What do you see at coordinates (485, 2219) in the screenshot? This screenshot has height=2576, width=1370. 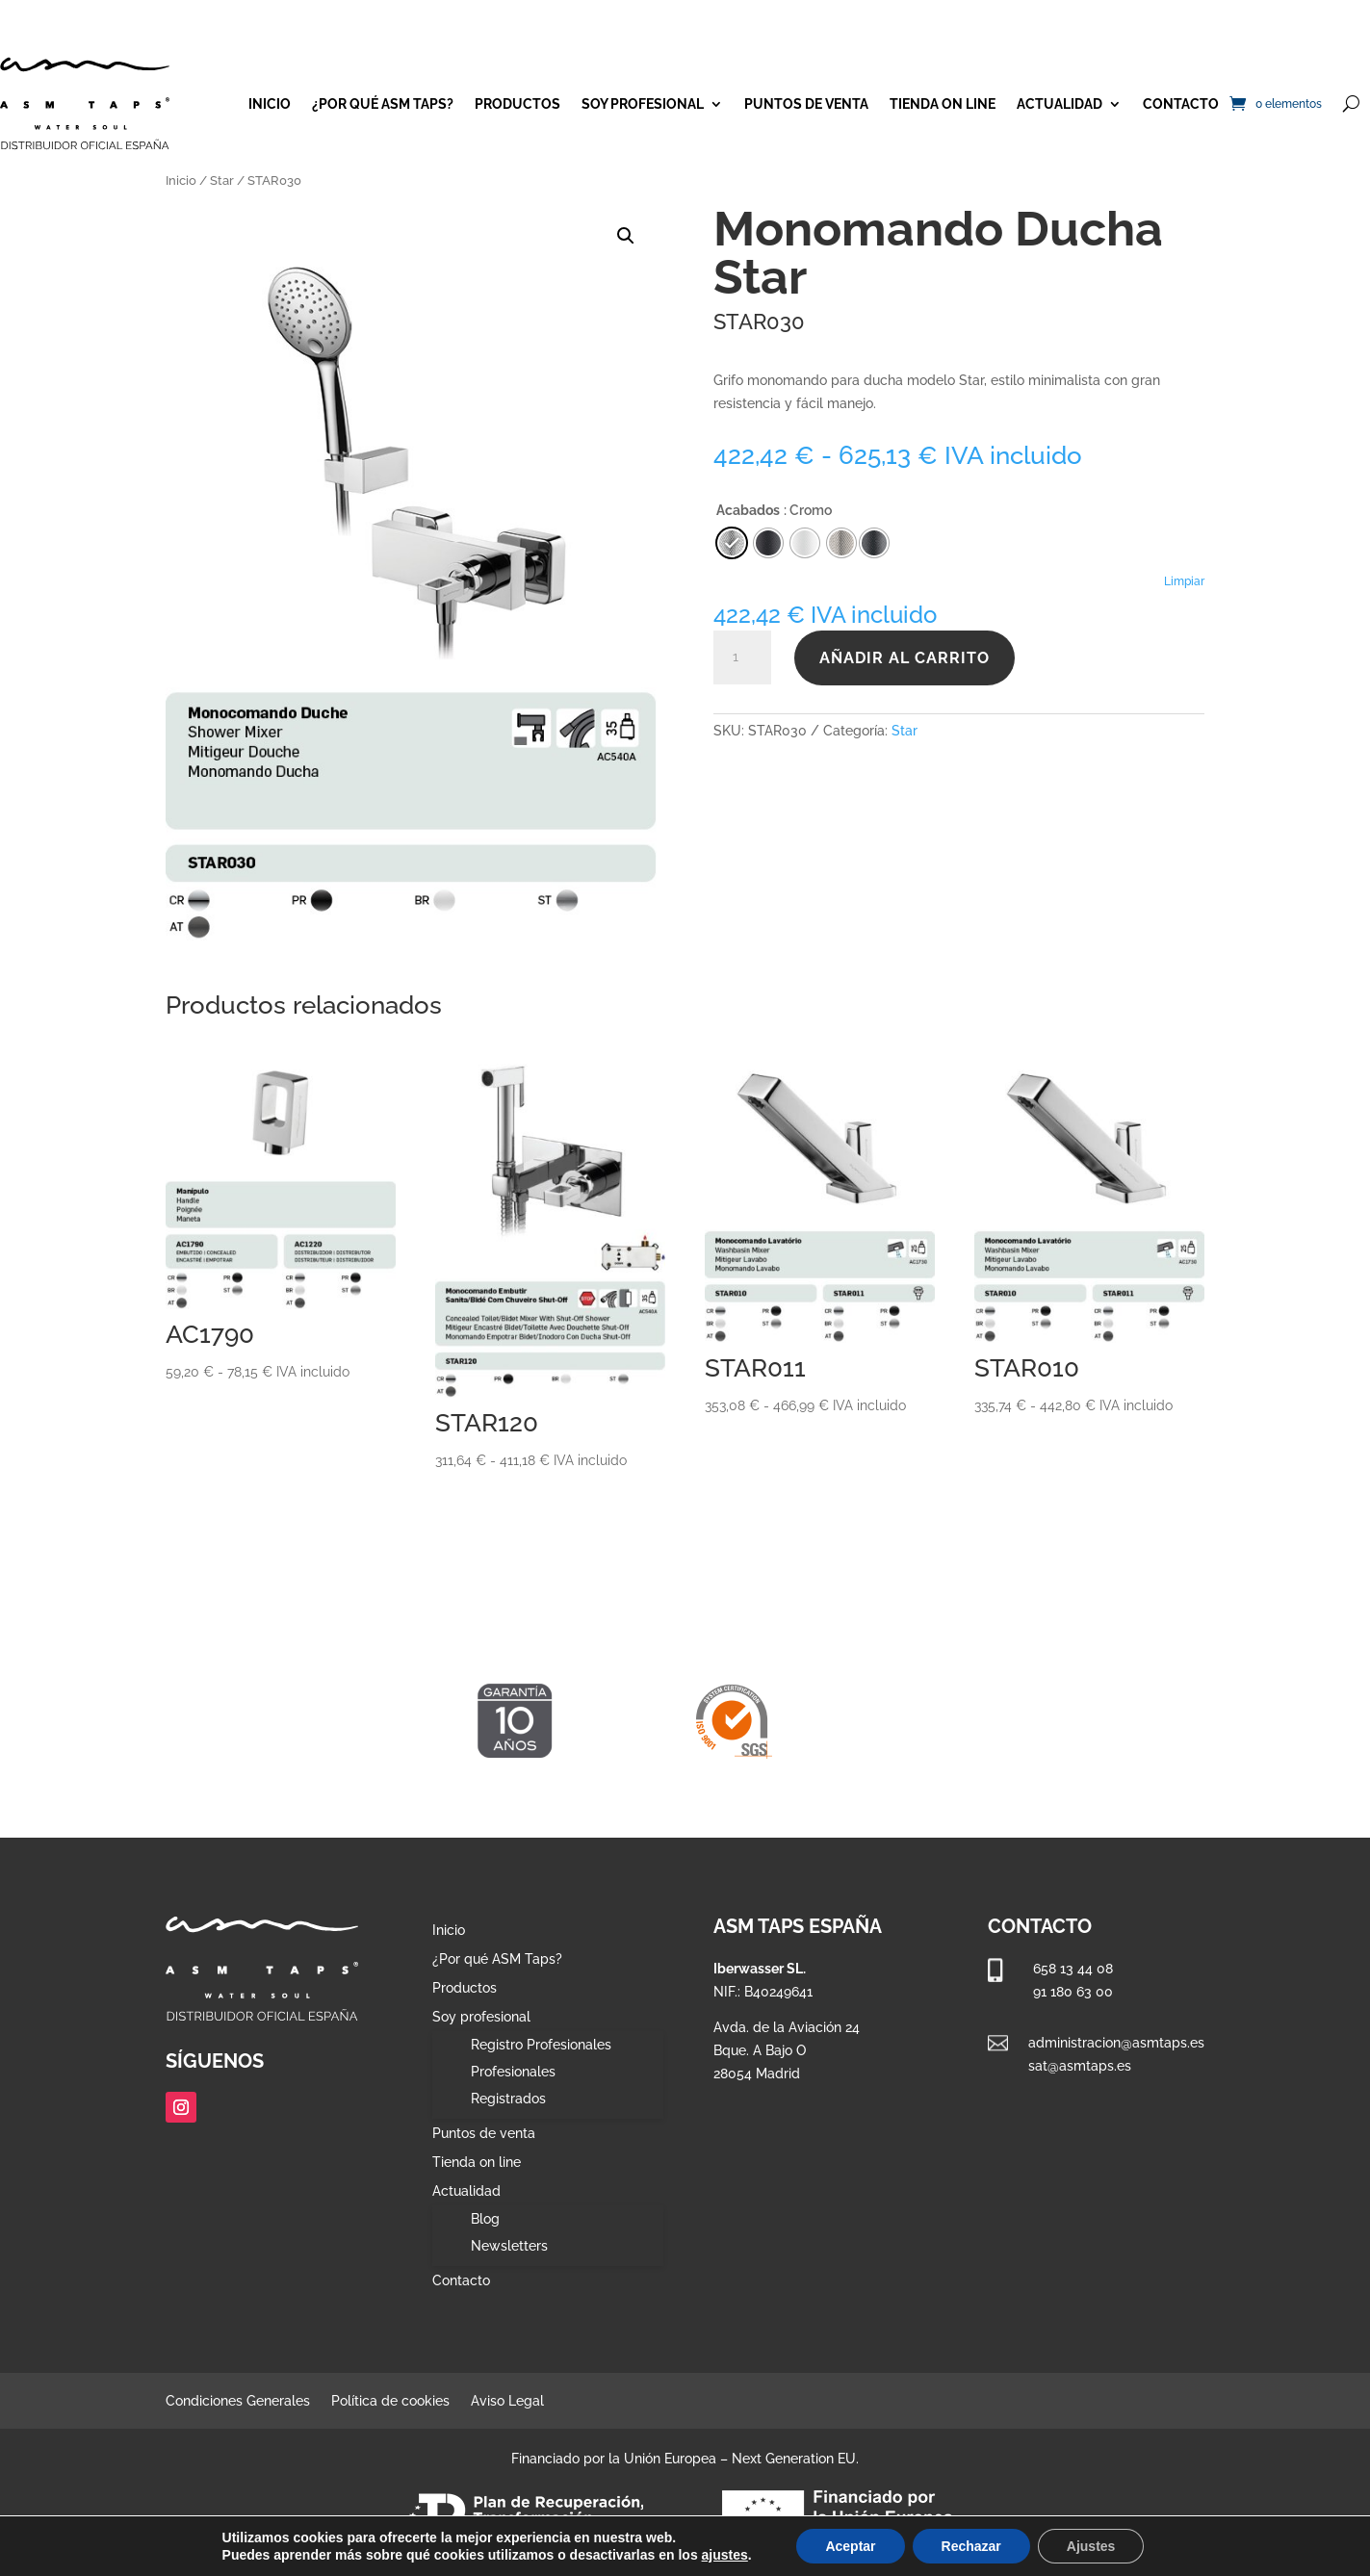 I see `Blog` at bounding box center [485, 2219].